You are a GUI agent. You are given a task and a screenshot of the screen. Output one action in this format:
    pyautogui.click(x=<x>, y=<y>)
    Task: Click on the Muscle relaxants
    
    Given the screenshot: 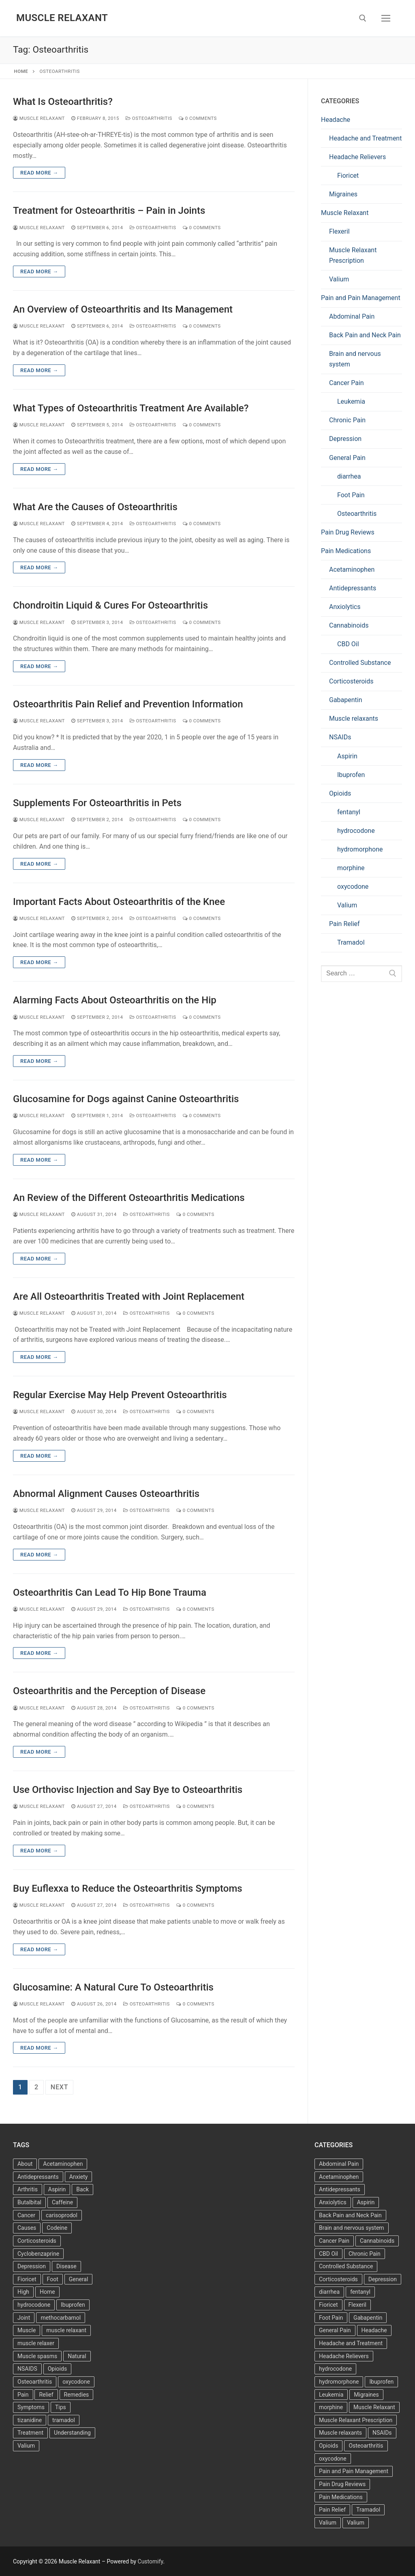 What is the action you would take?
    pyautogui.click(x=353, y=718)
    